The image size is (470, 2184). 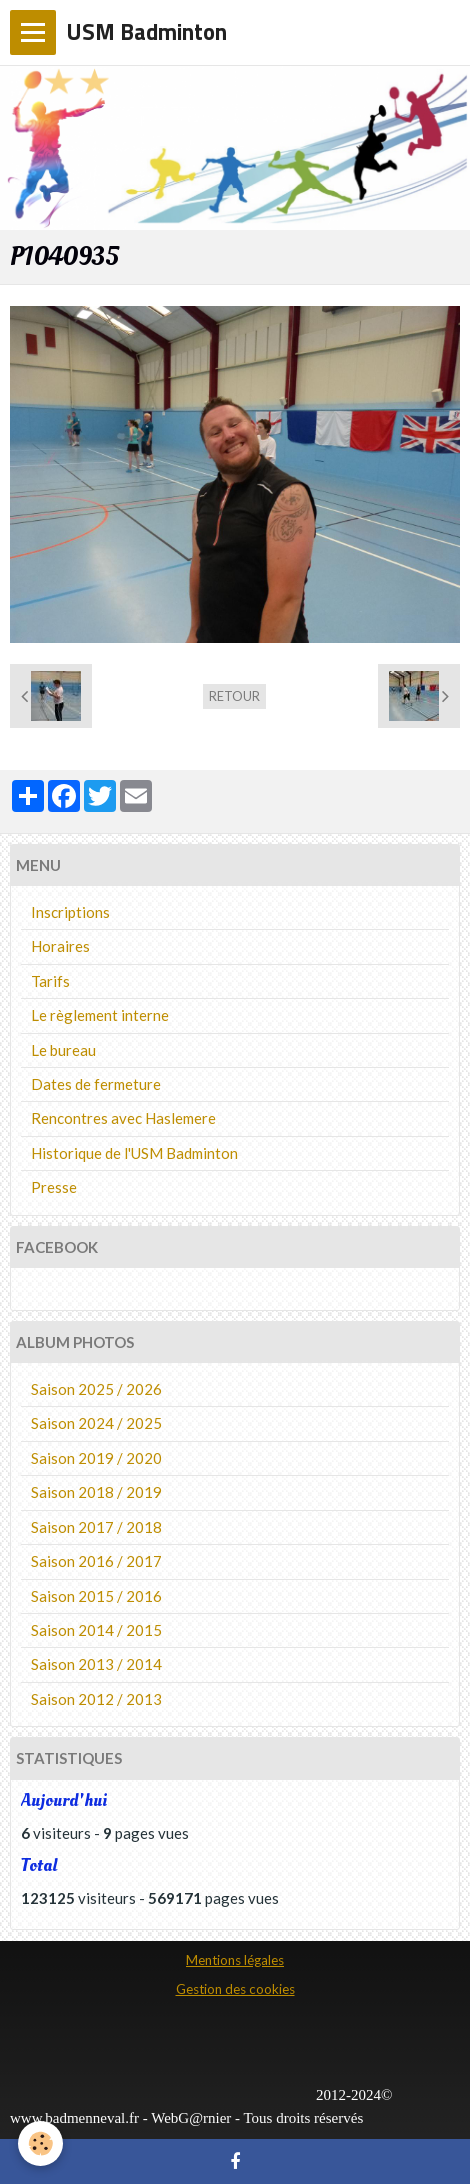 What do you see at coordinates (63, 1050) in the screenshot?
I see `Le bureau` at bounding box center [63, 1050].